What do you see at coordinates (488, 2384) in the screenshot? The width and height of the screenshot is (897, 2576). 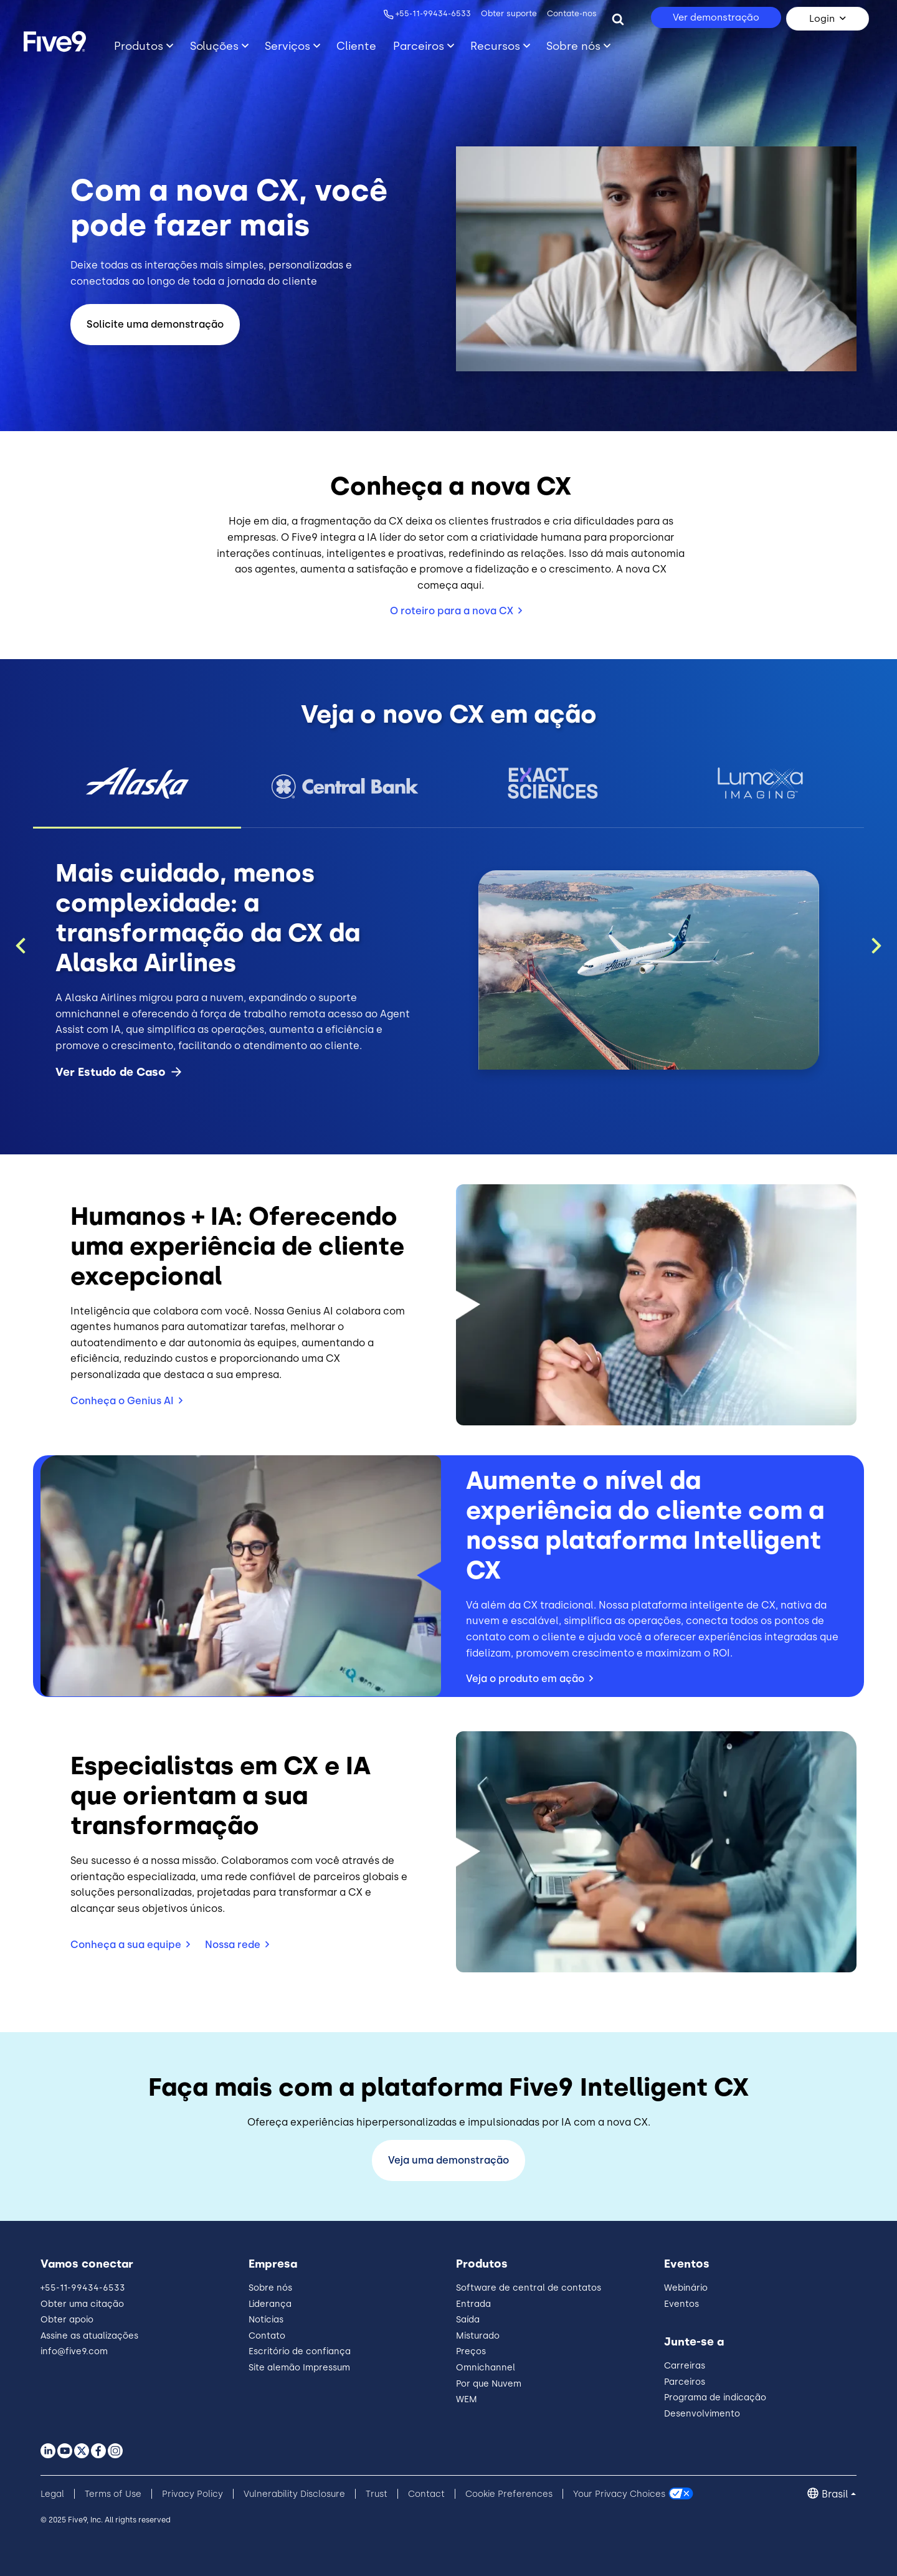 I see `Por que Nuvem` at bounding box center [488, 2384].